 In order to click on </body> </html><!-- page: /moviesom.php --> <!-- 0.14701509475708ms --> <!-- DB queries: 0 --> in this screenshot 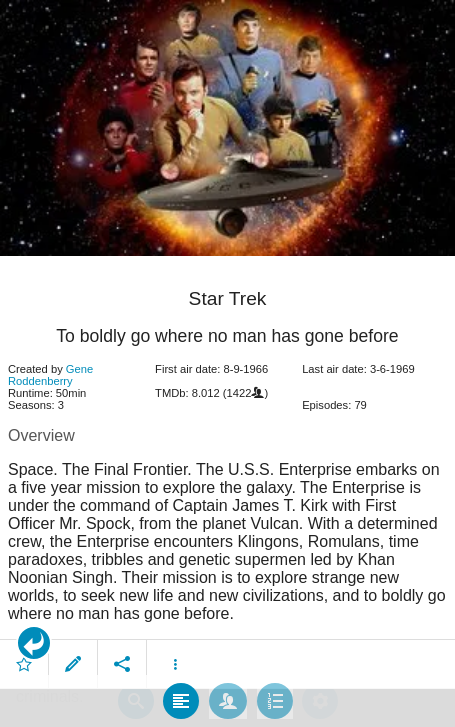, I will do `click(227, 363)`.